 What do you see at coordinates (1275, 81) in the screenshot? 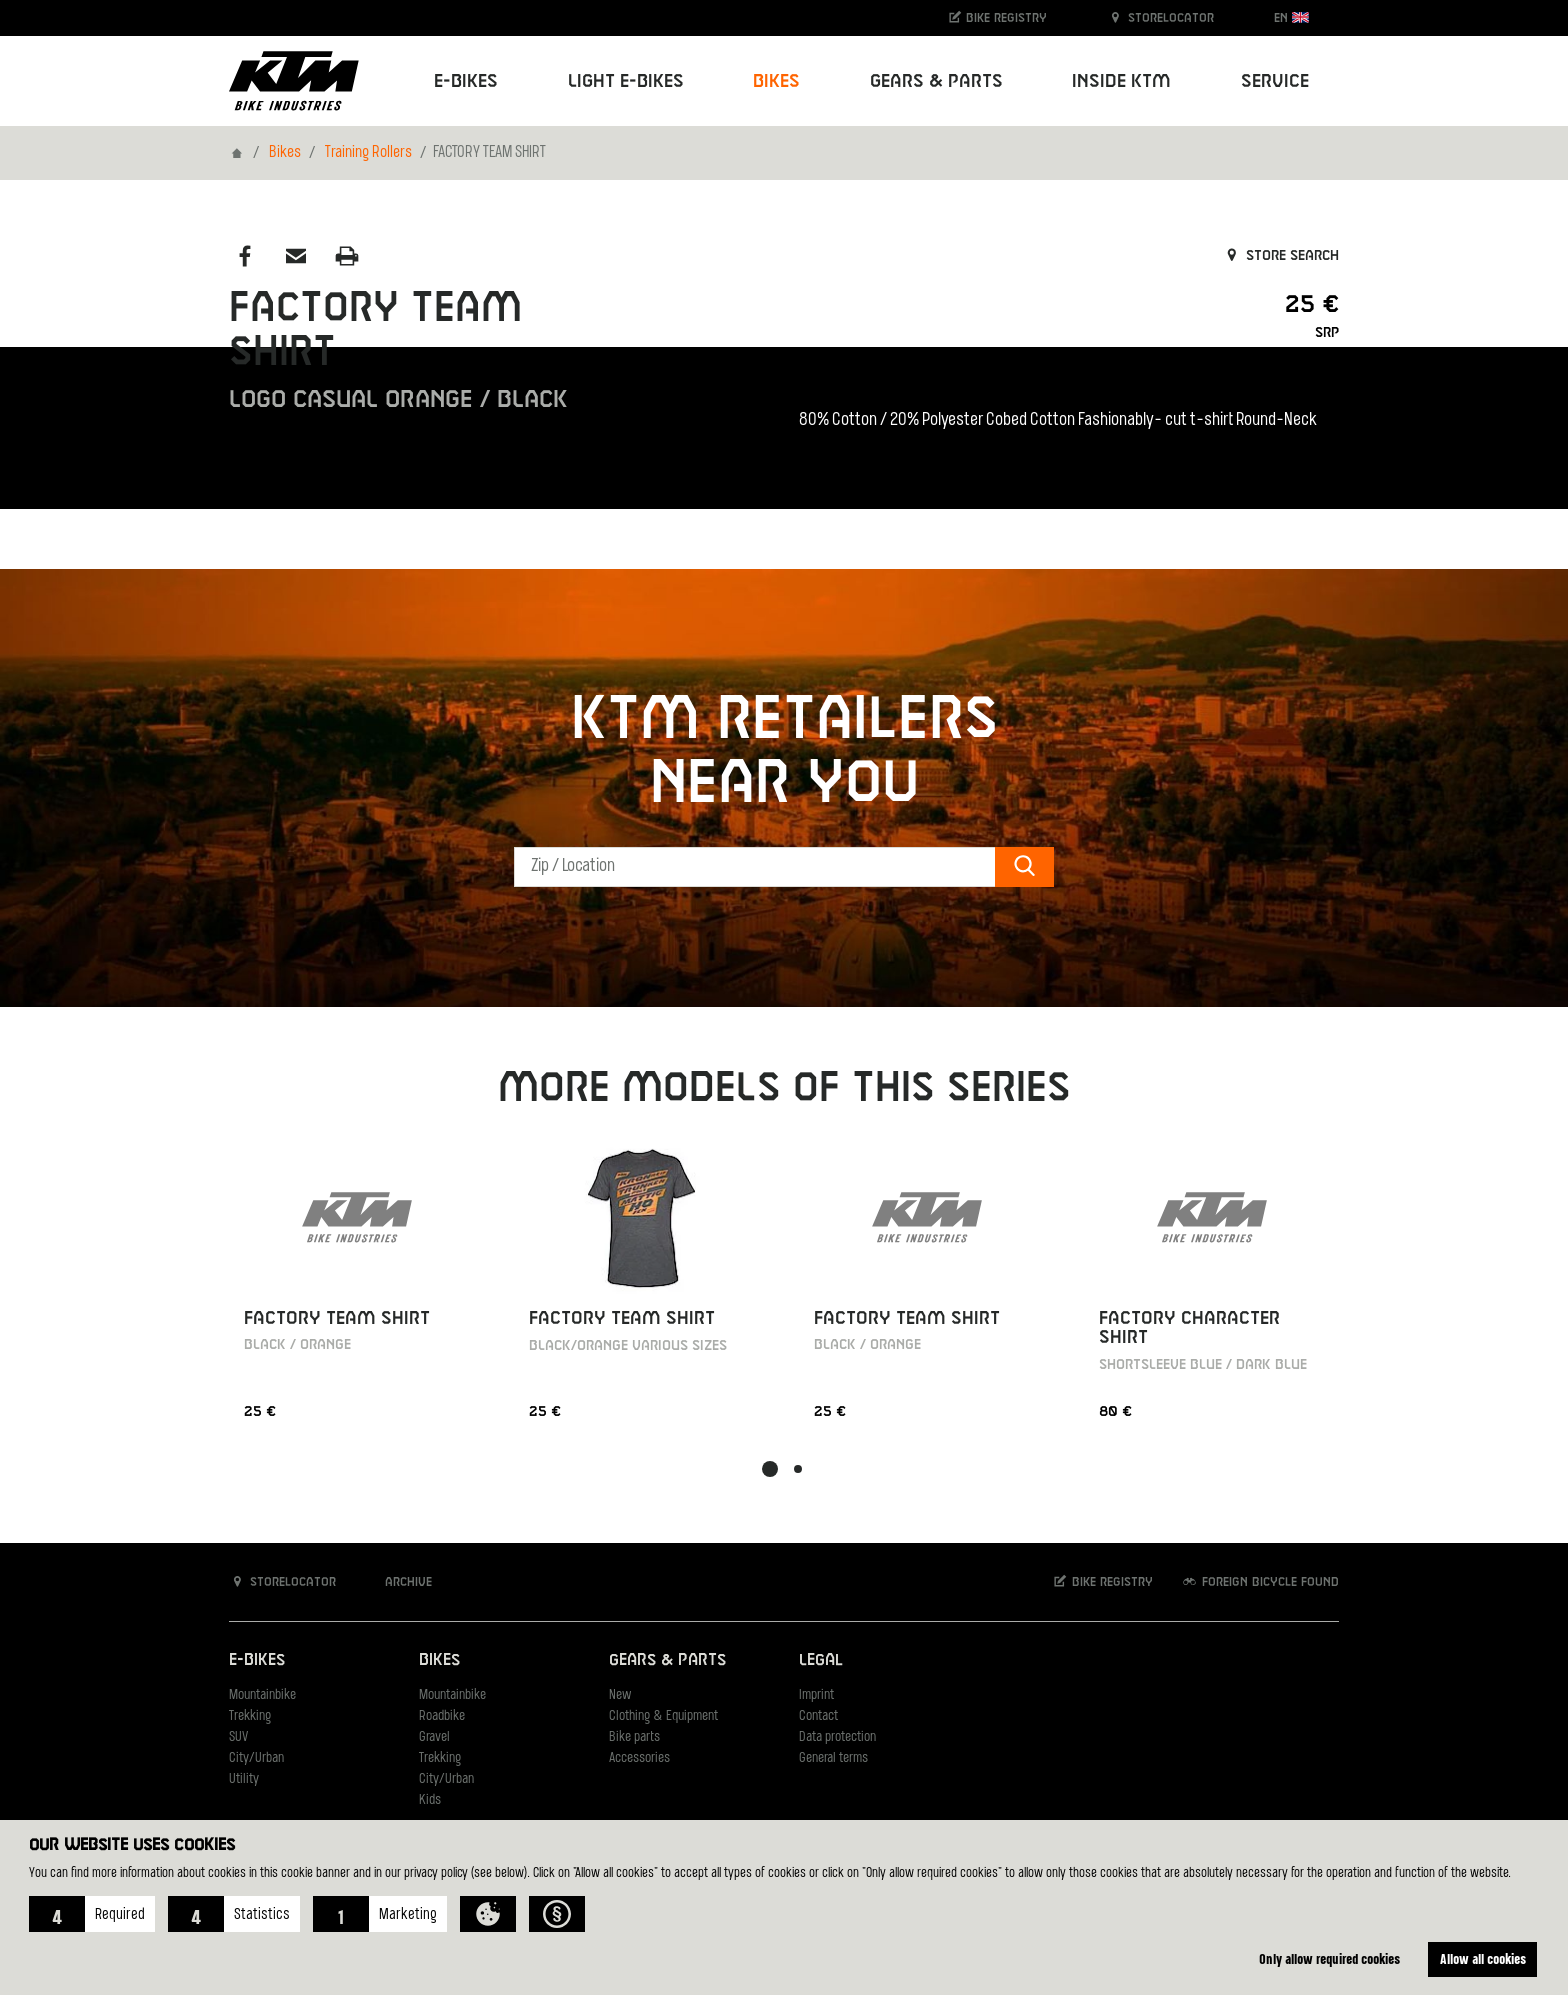
I see `Service [button]` at bounding box center [1275, 81].